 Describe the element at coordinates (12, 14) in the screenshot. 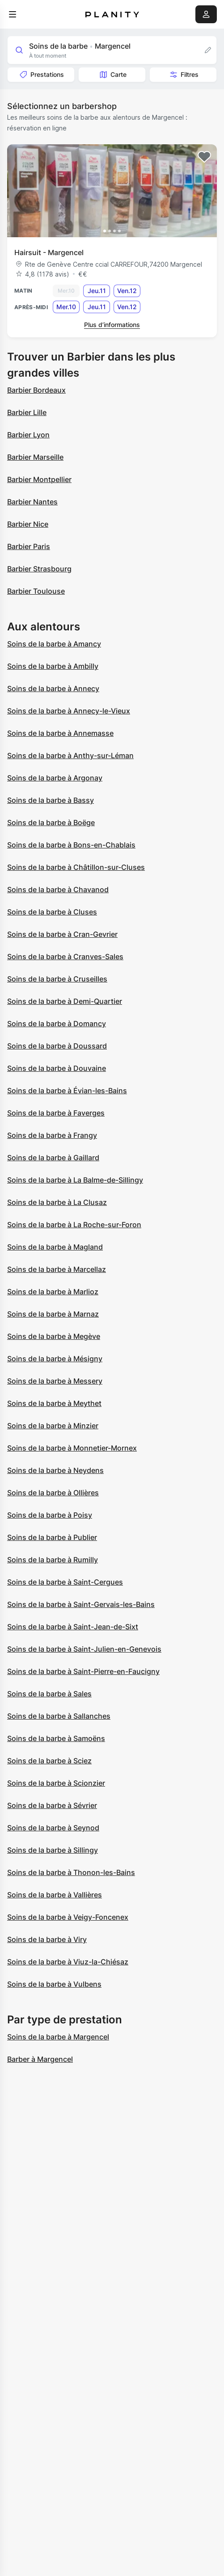

I see `[menu]` at that location.